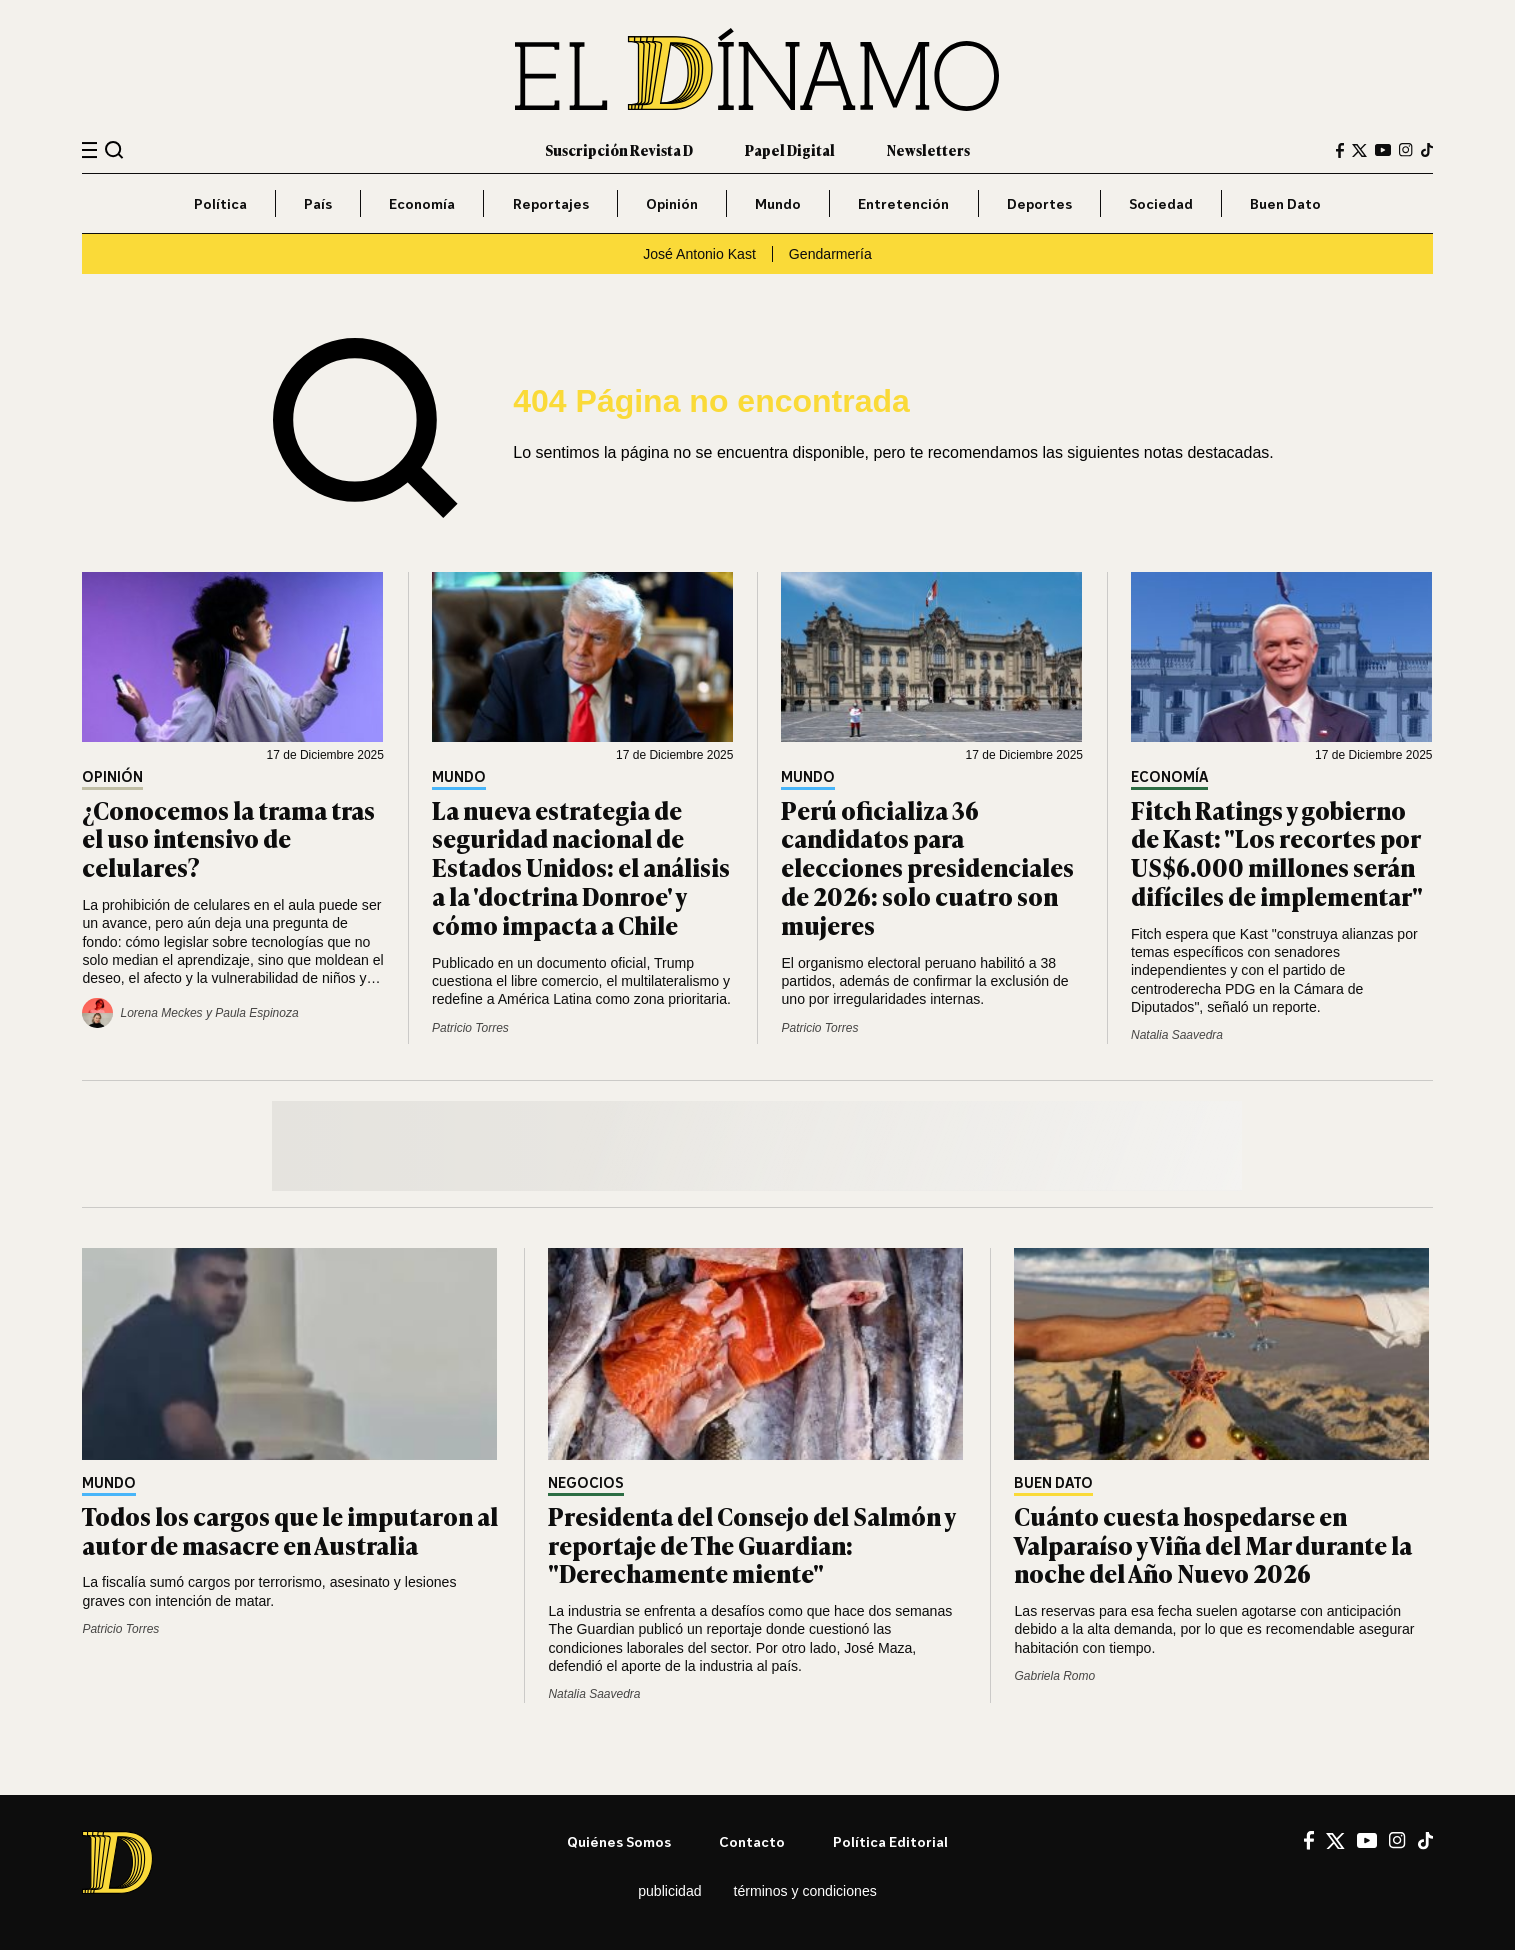 Image resolution: width=1515 pixels, height=1950 pixels. What do you see at coordinates (890, 1841) in the screenshot?
I see `Política editorial` at bounding box center [890, 1841].